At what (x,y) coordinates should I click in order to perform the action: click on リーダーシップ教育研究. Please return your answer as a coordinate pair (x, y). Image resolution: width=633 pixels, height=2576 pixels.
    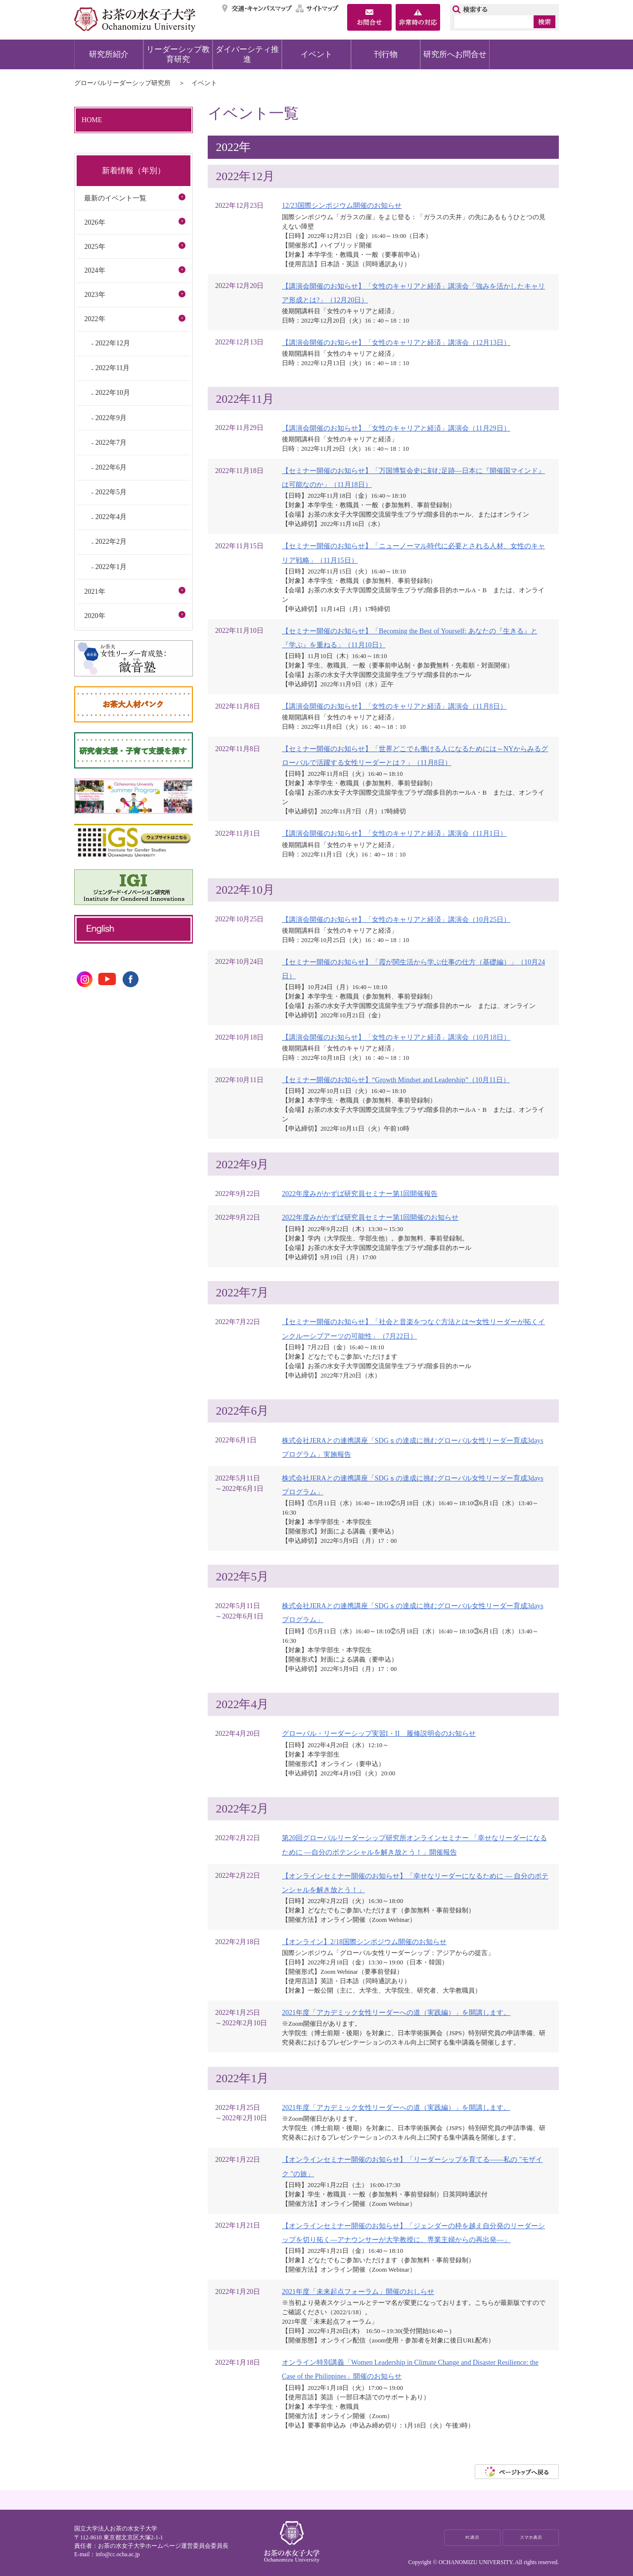
    Looking at the image, I should click on (178, 54).